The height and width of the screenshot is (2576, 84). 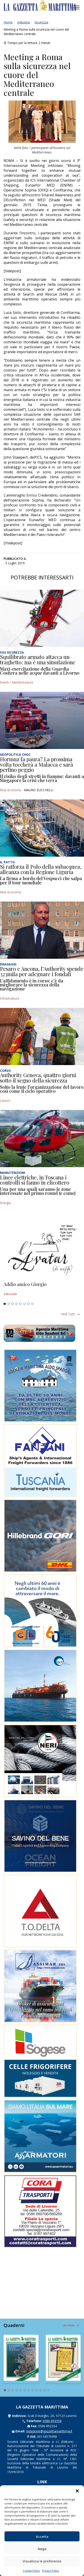 What do you see at coordinates (50, 2571) in the screenshot?
I see `Privacy Policy` at bounding box center [50, 2571].